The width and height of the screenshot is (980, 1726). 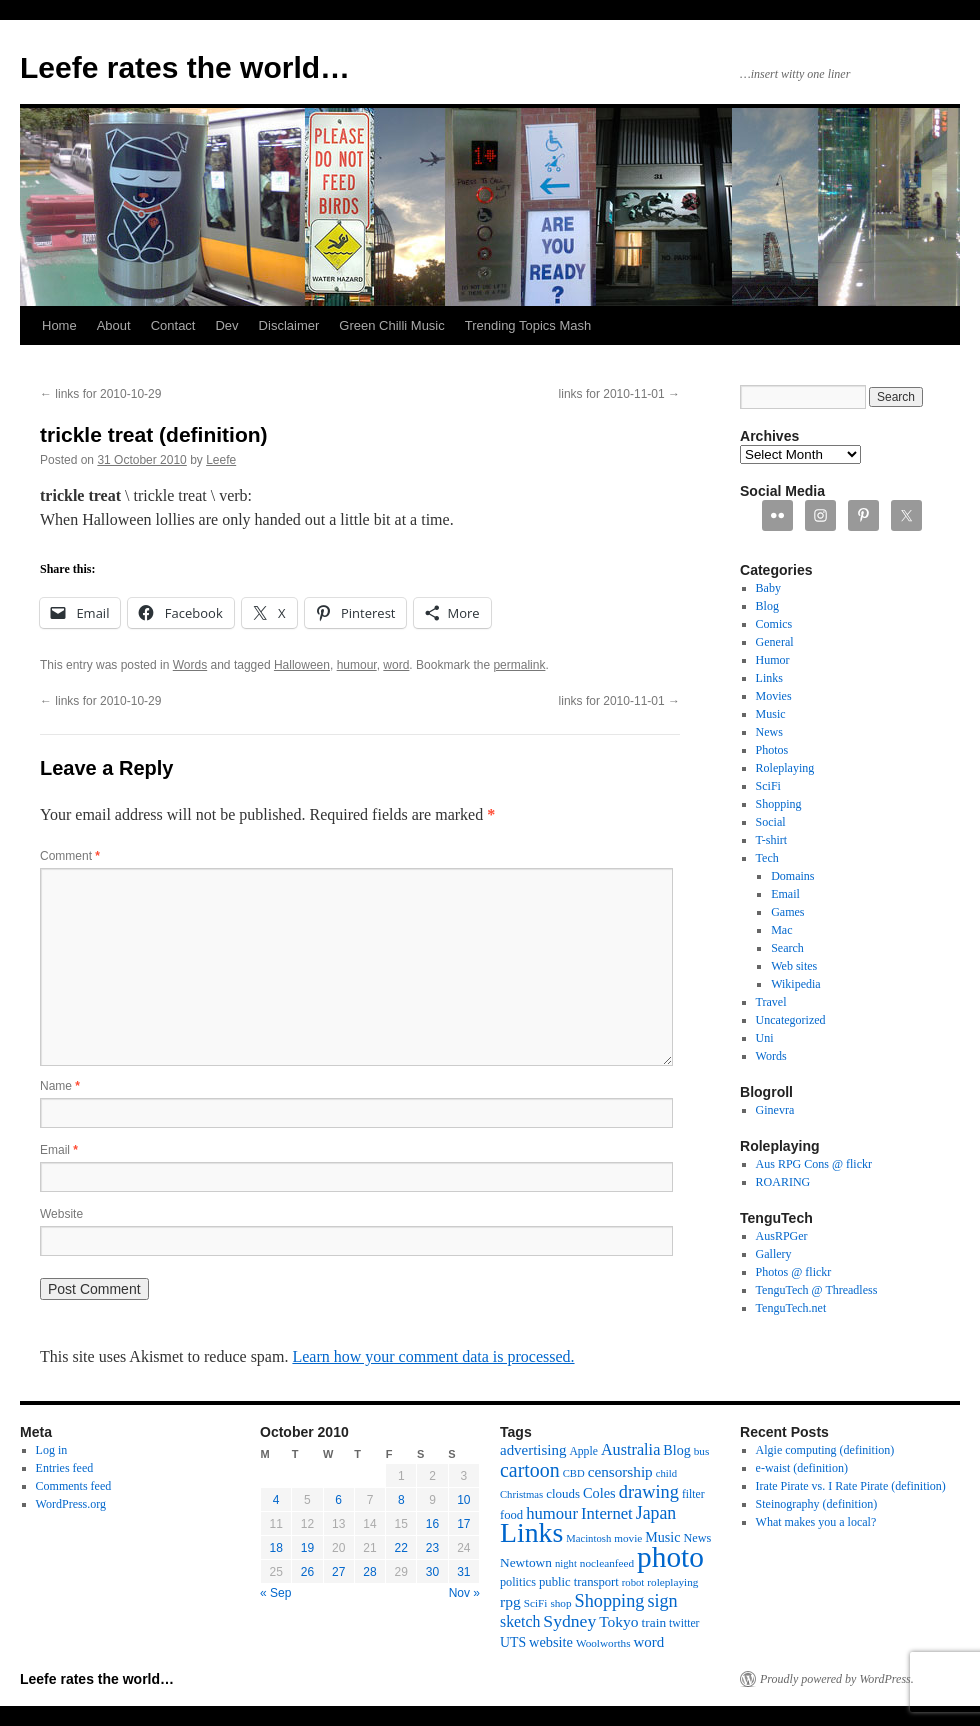 What do you see at coordinates (684, 1623) in the screenshot?
I see `twitter [twitter (12 items)]` at bounding box center [684, 1623].